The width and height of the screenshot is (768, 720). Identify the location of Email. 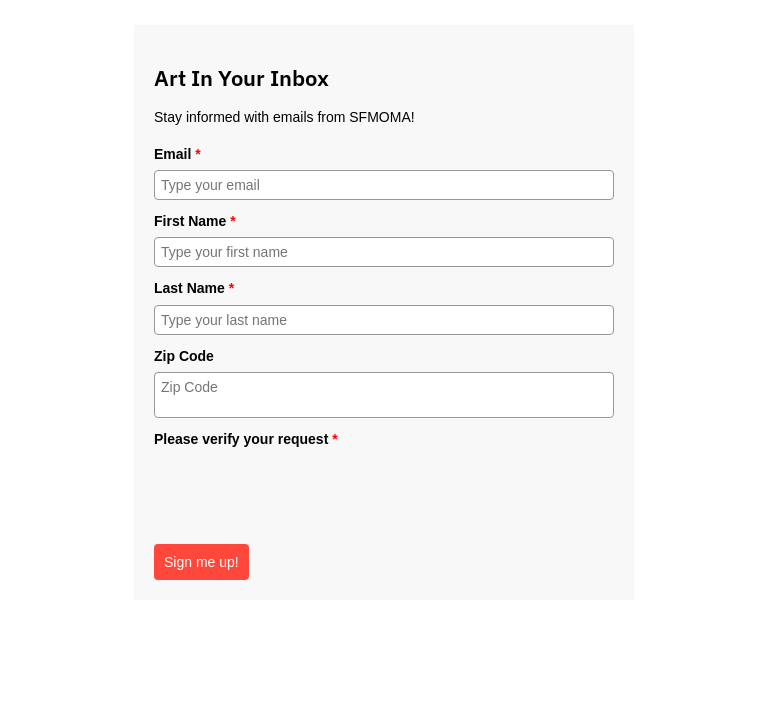
(177, 154).